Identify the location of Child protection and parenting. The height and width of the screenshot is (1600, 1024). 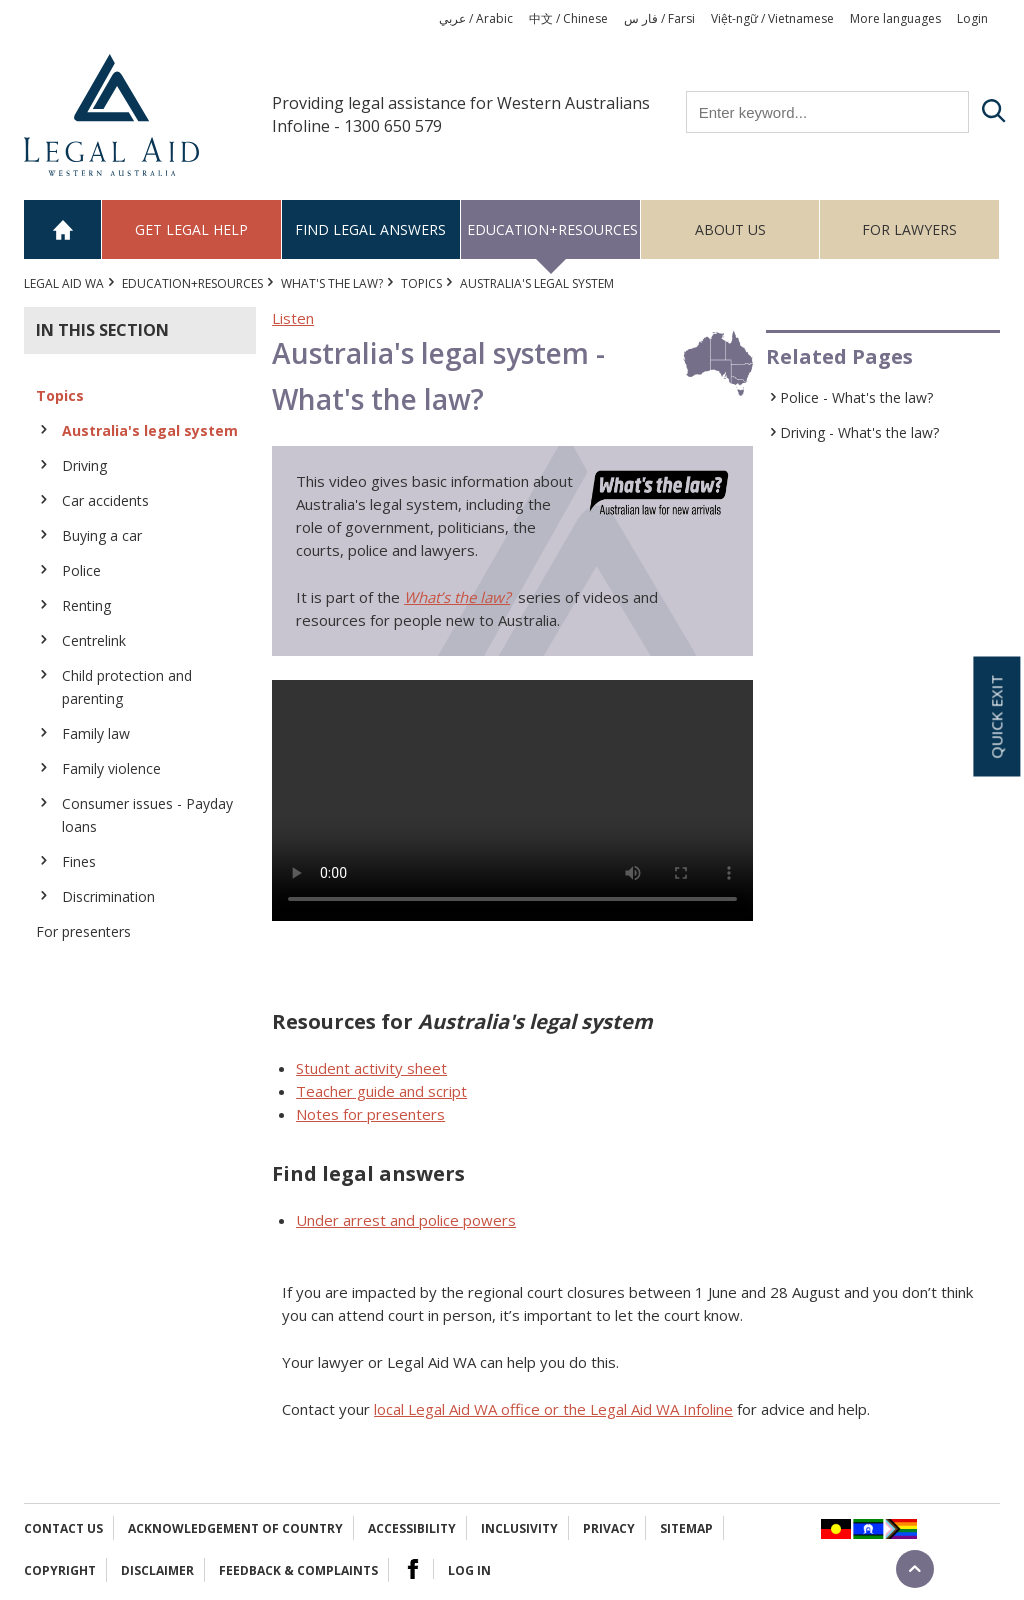
(127, 687).